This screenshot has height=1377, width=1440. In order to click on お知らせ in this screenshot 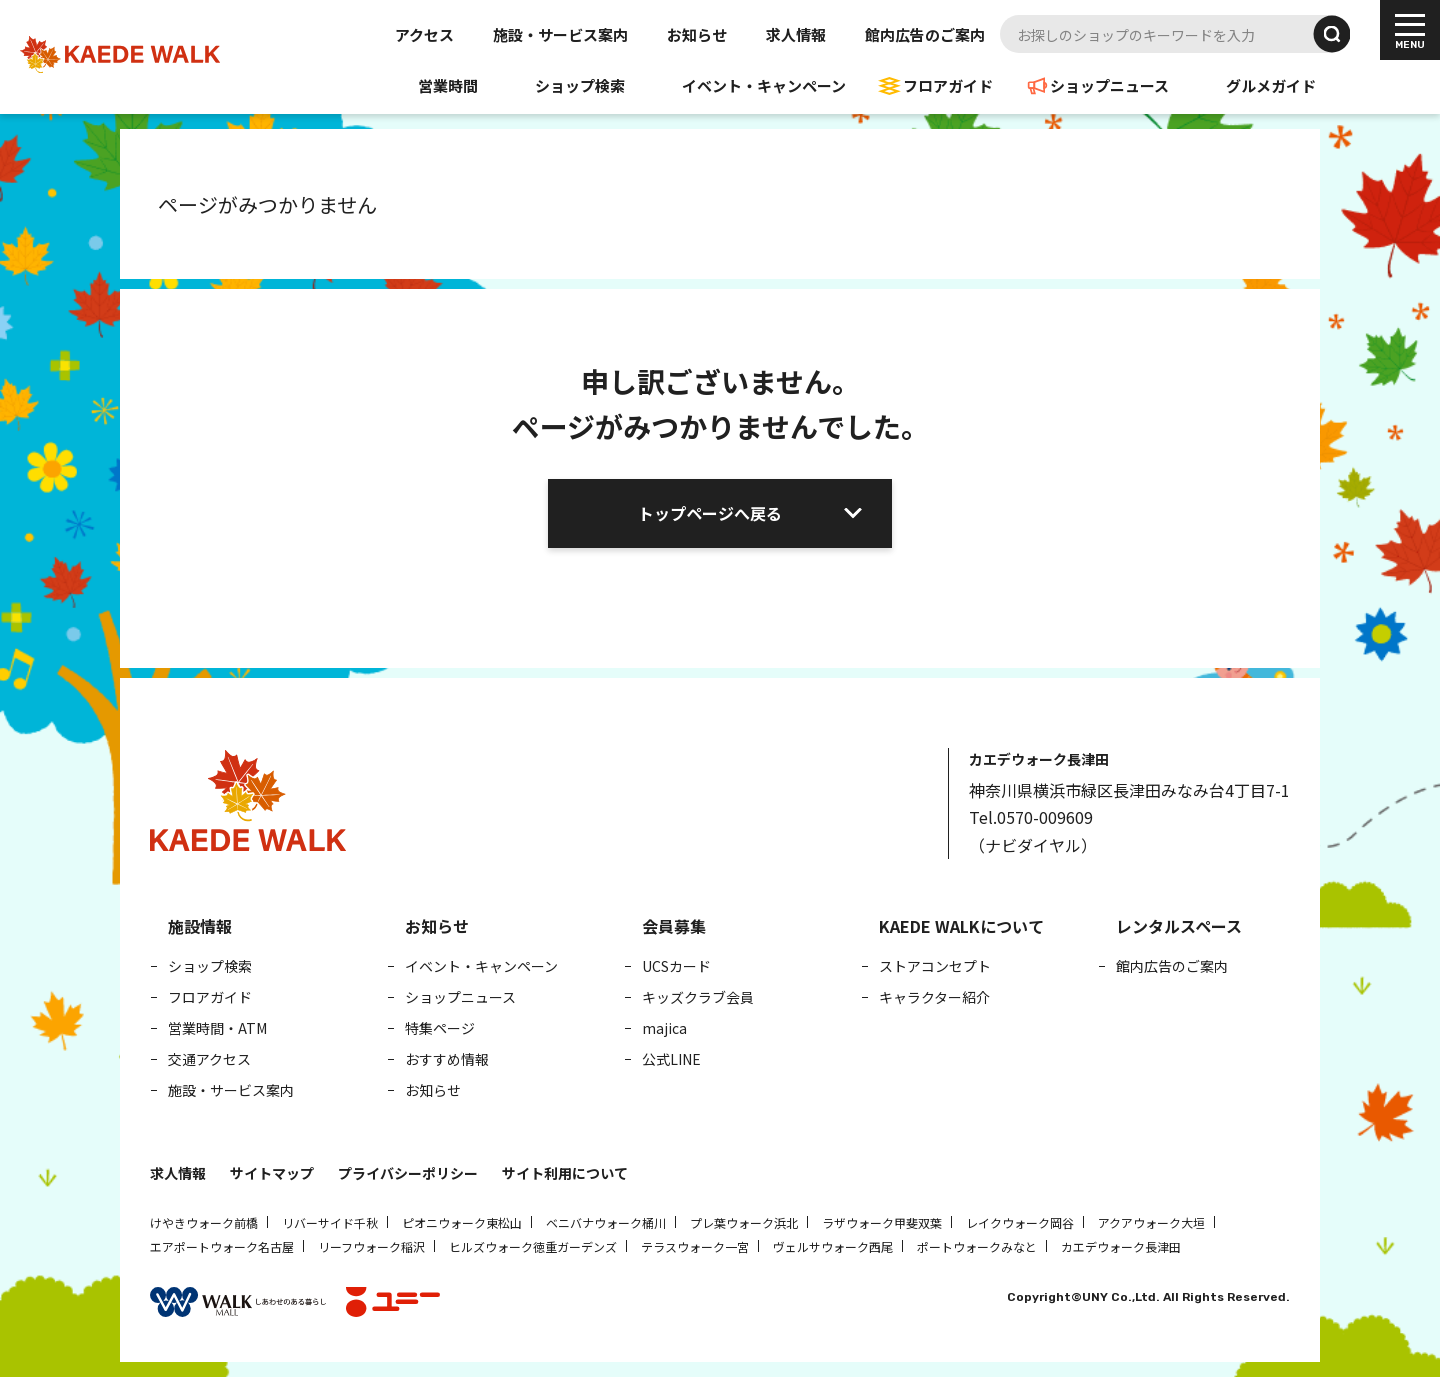, I will do `click(697, 34)`.